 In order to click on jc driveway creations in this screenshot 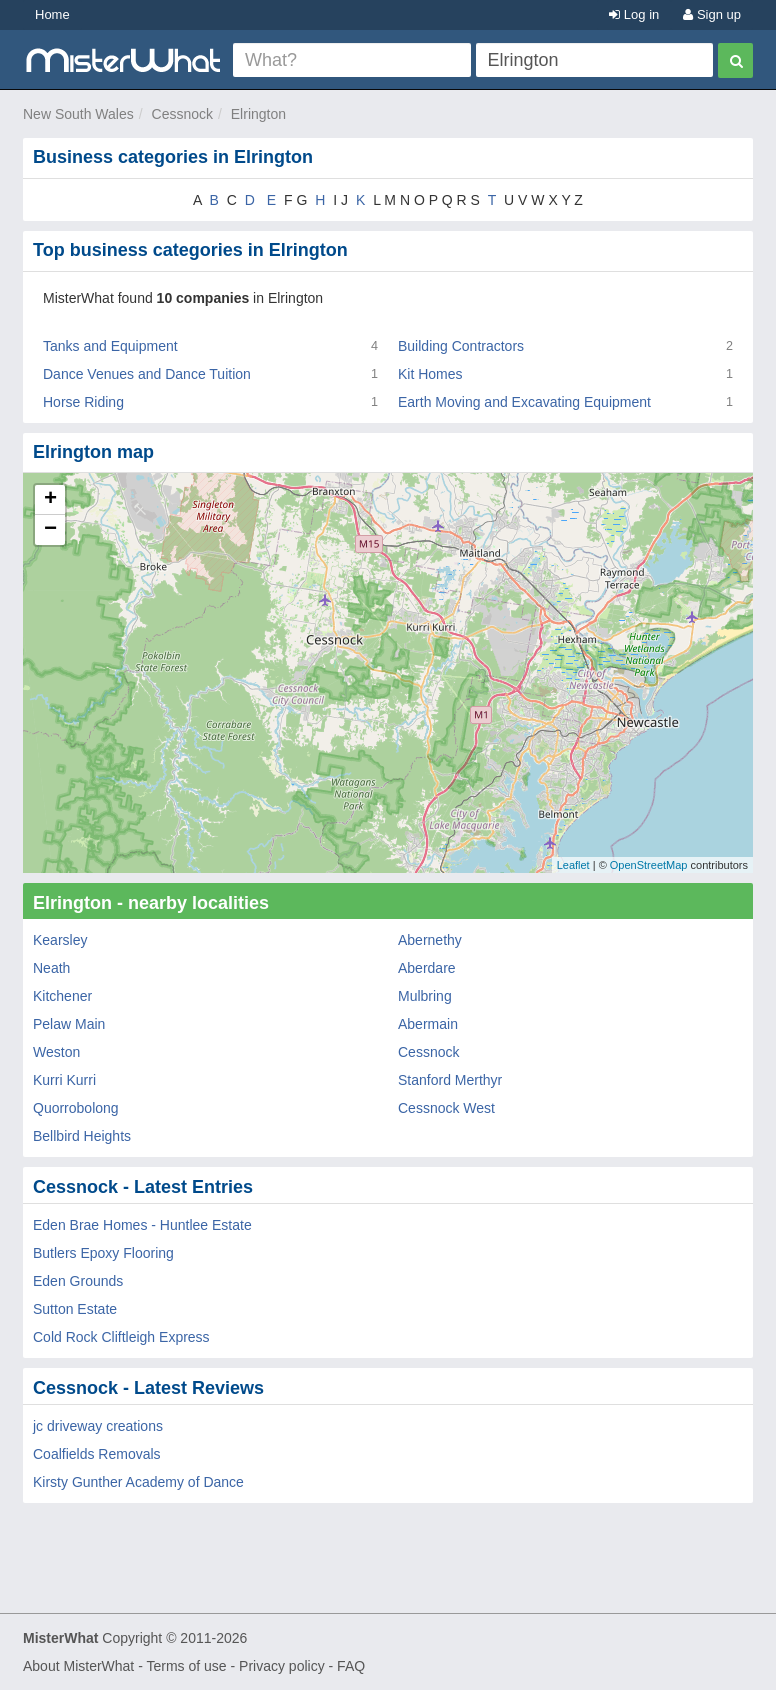, I will do `click(98, 1426)`.